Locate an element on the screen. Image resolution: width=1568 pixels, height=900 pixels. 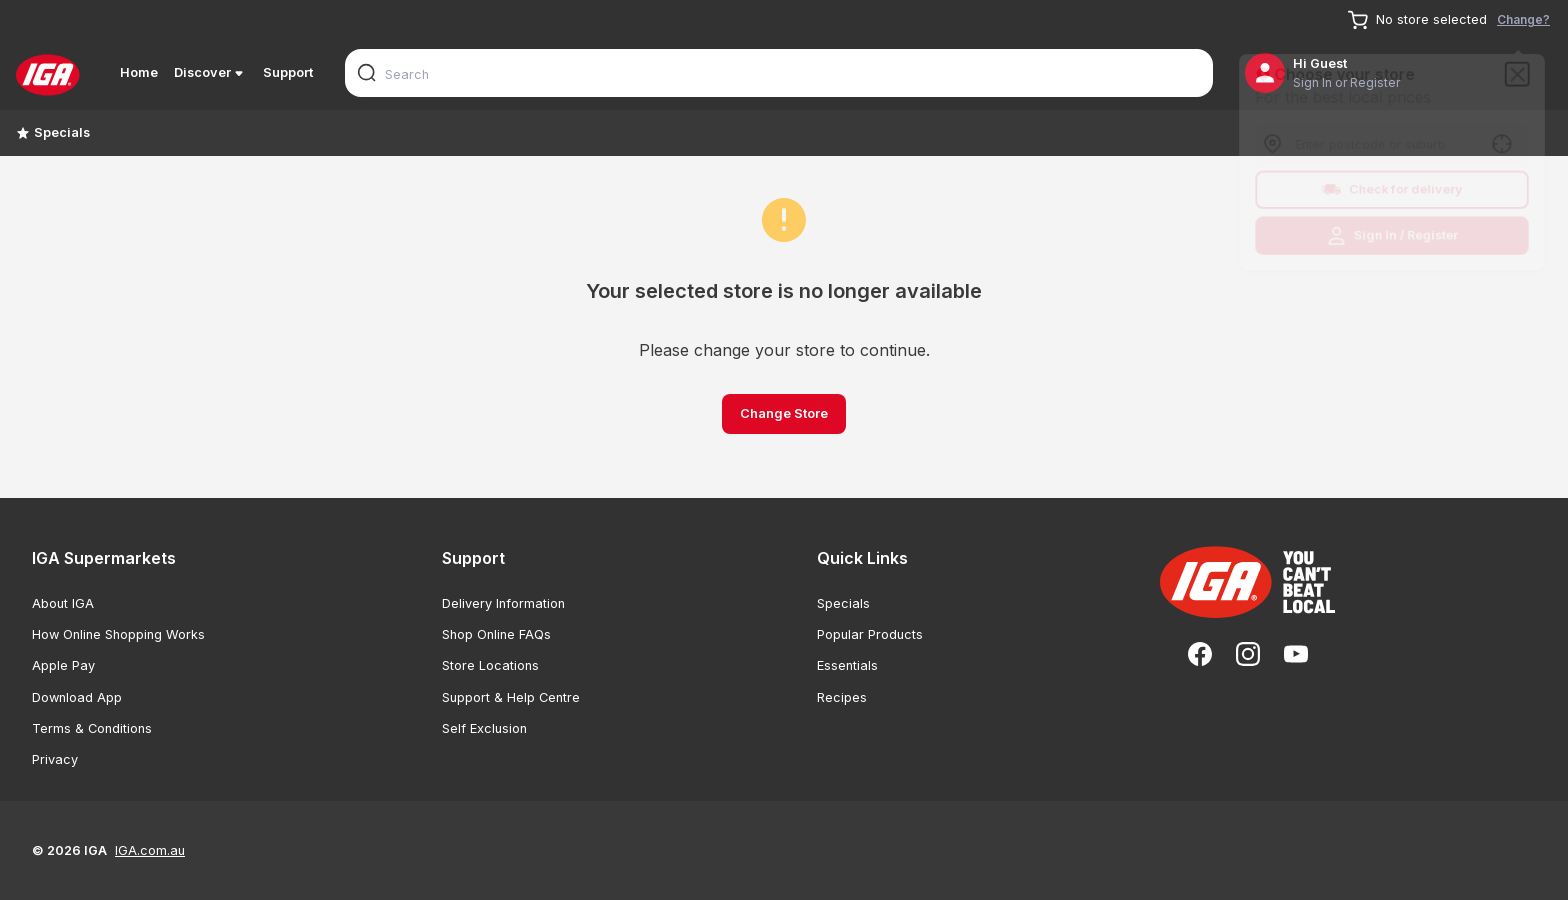
Change Store is located at coordinates (784, 413).